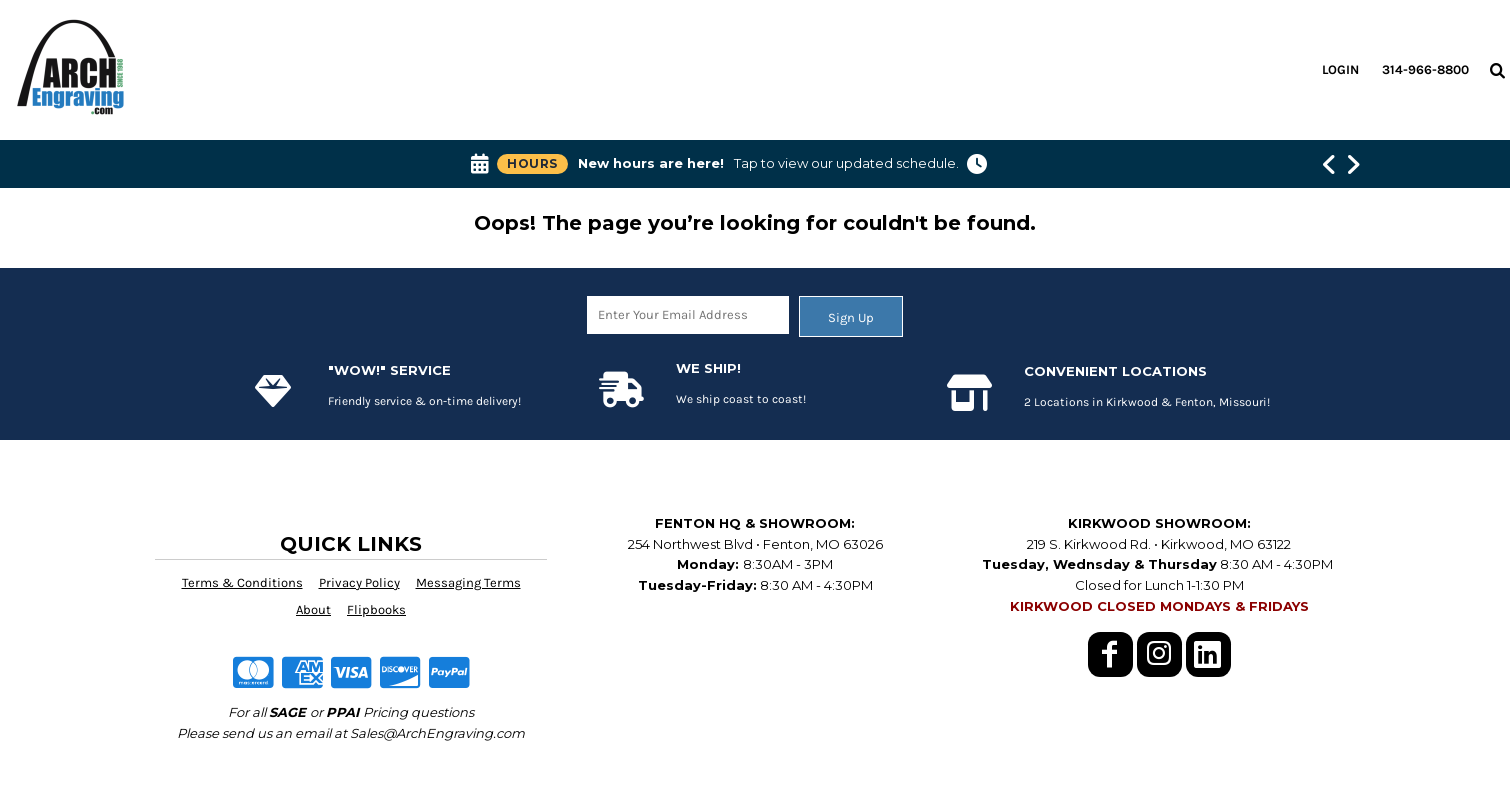 This screenshot has width=1510, height=795. Describe the element at coordinates (242, 582) in the screenshot. I see `Terms & Conditions` at that location.